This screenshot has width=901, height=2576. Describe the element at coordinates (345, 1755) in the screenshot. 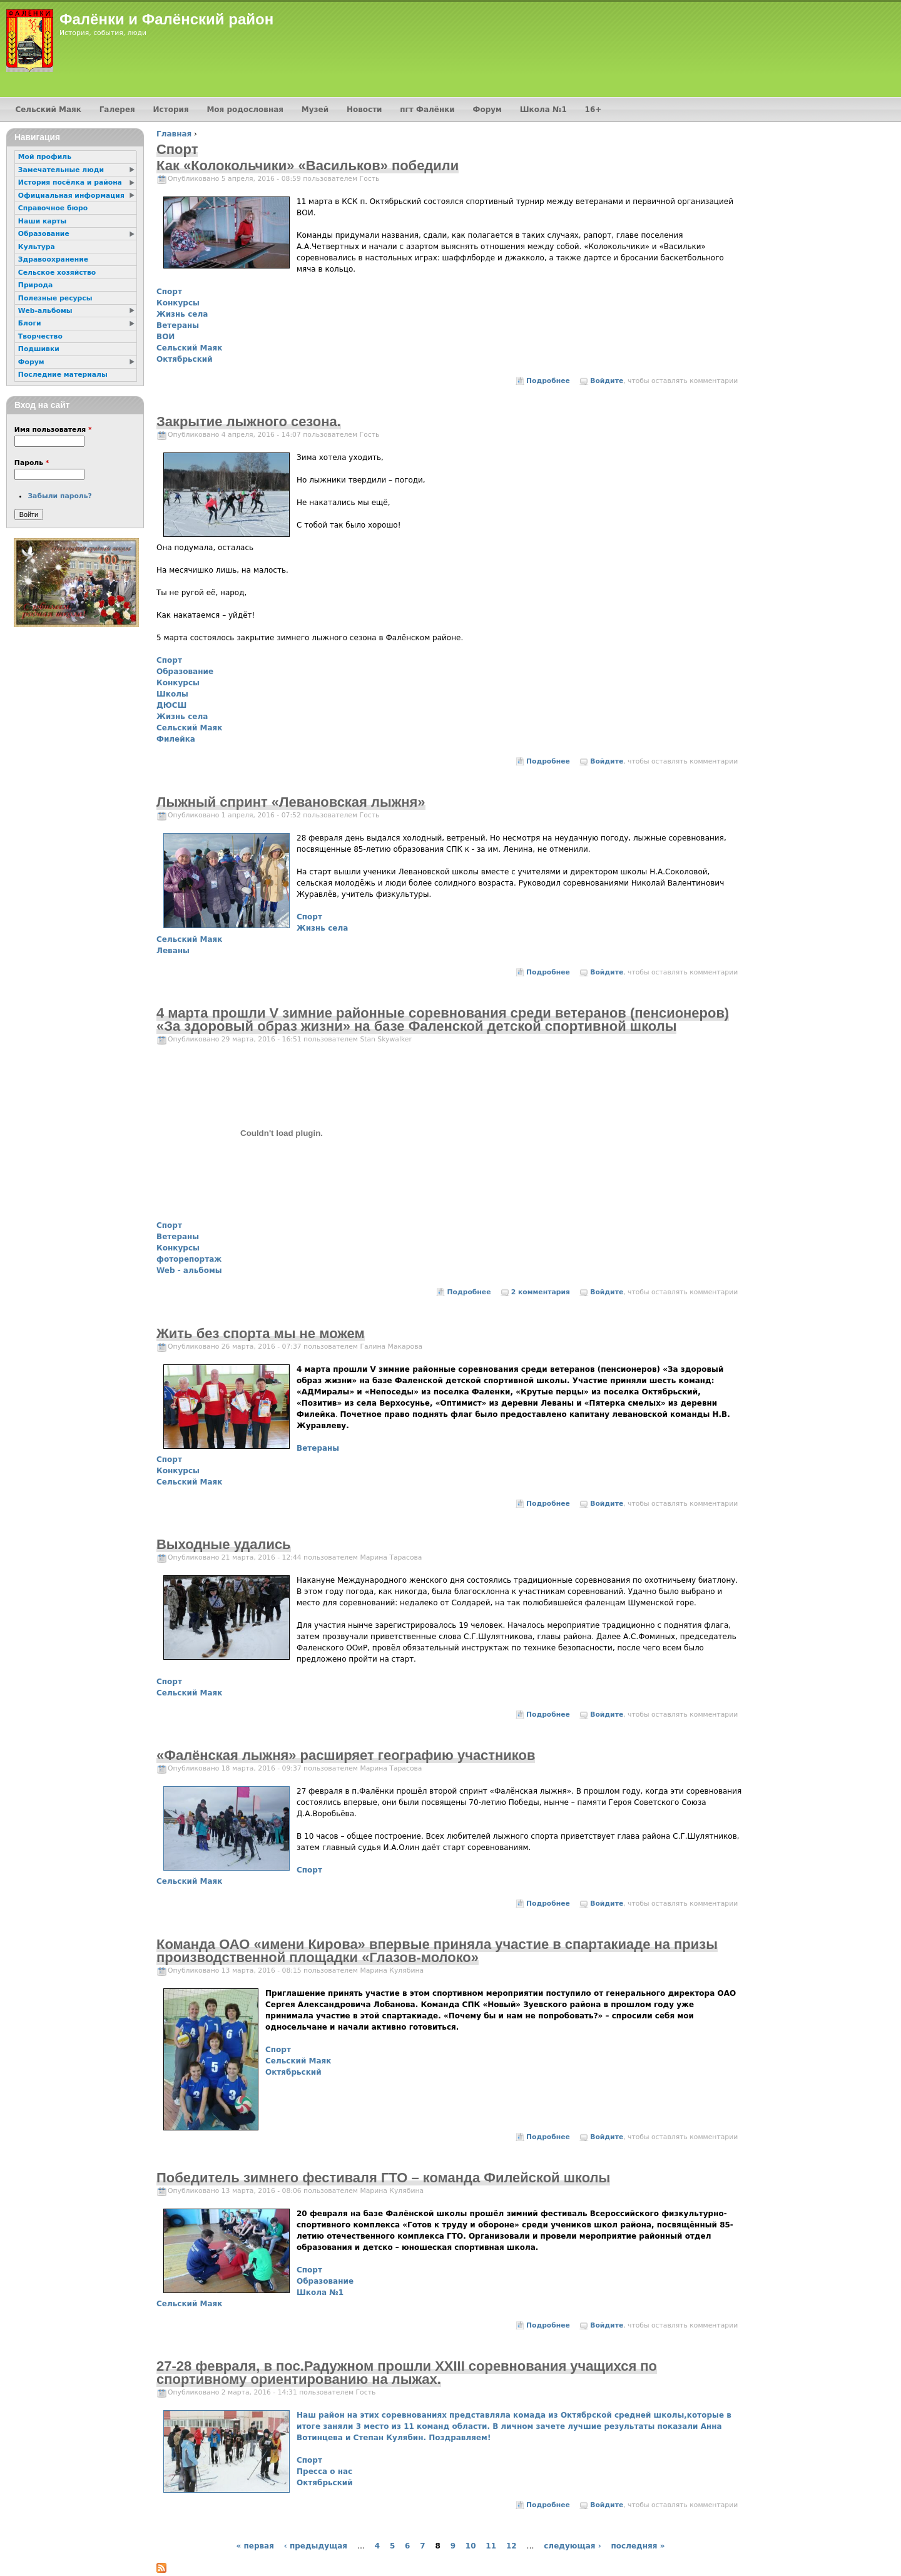

I see `«Фалёнская лыжня» расширяет географию участников` at that location.